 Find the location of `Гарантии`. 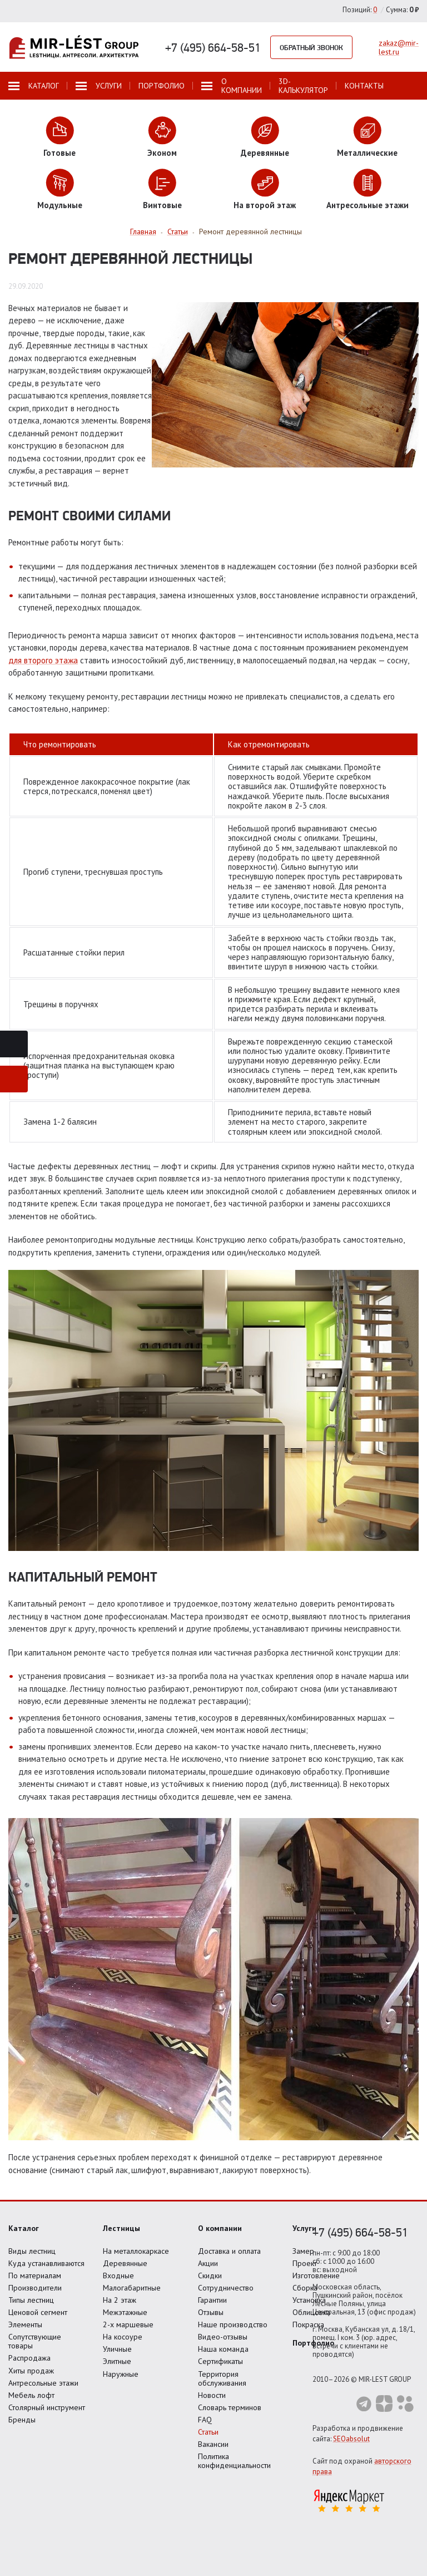

Гарантии is located at coordinates (212, 2300).